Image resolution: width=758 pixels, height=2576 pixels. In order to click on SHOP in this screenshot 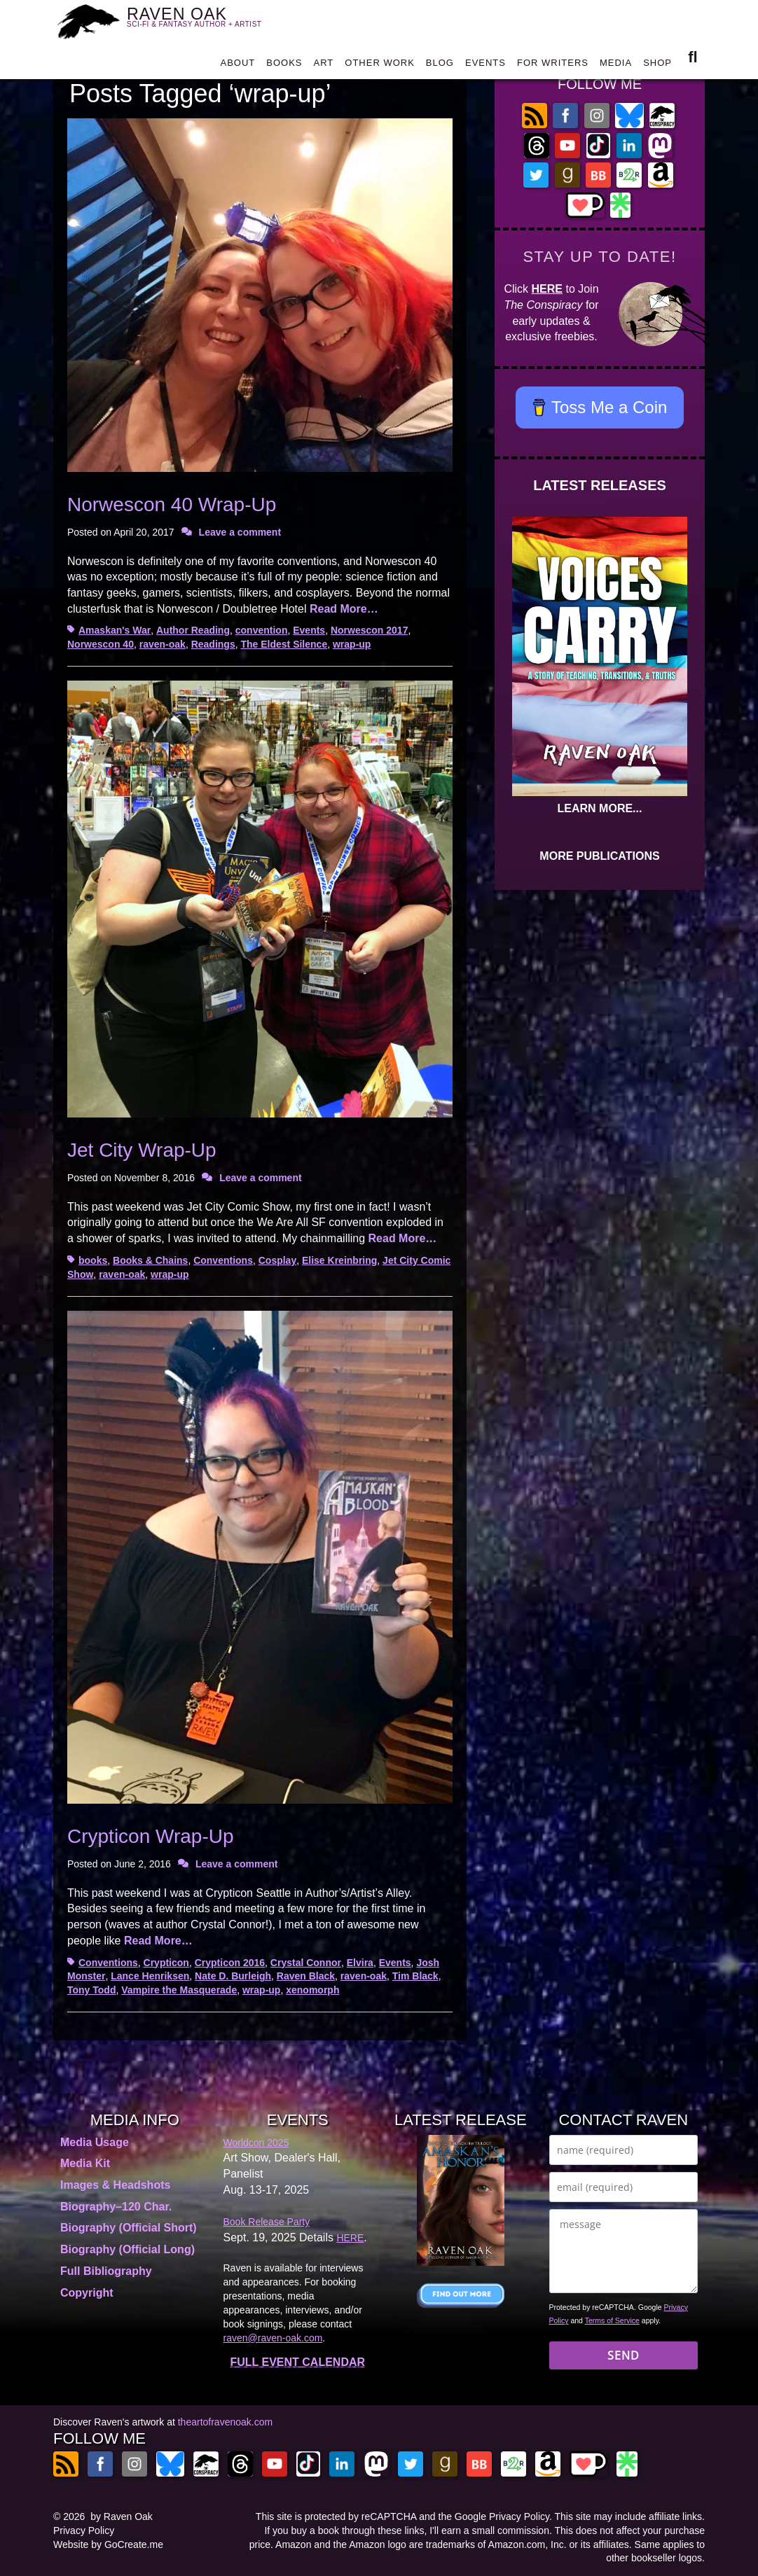, I will do `click(657, 66)`.